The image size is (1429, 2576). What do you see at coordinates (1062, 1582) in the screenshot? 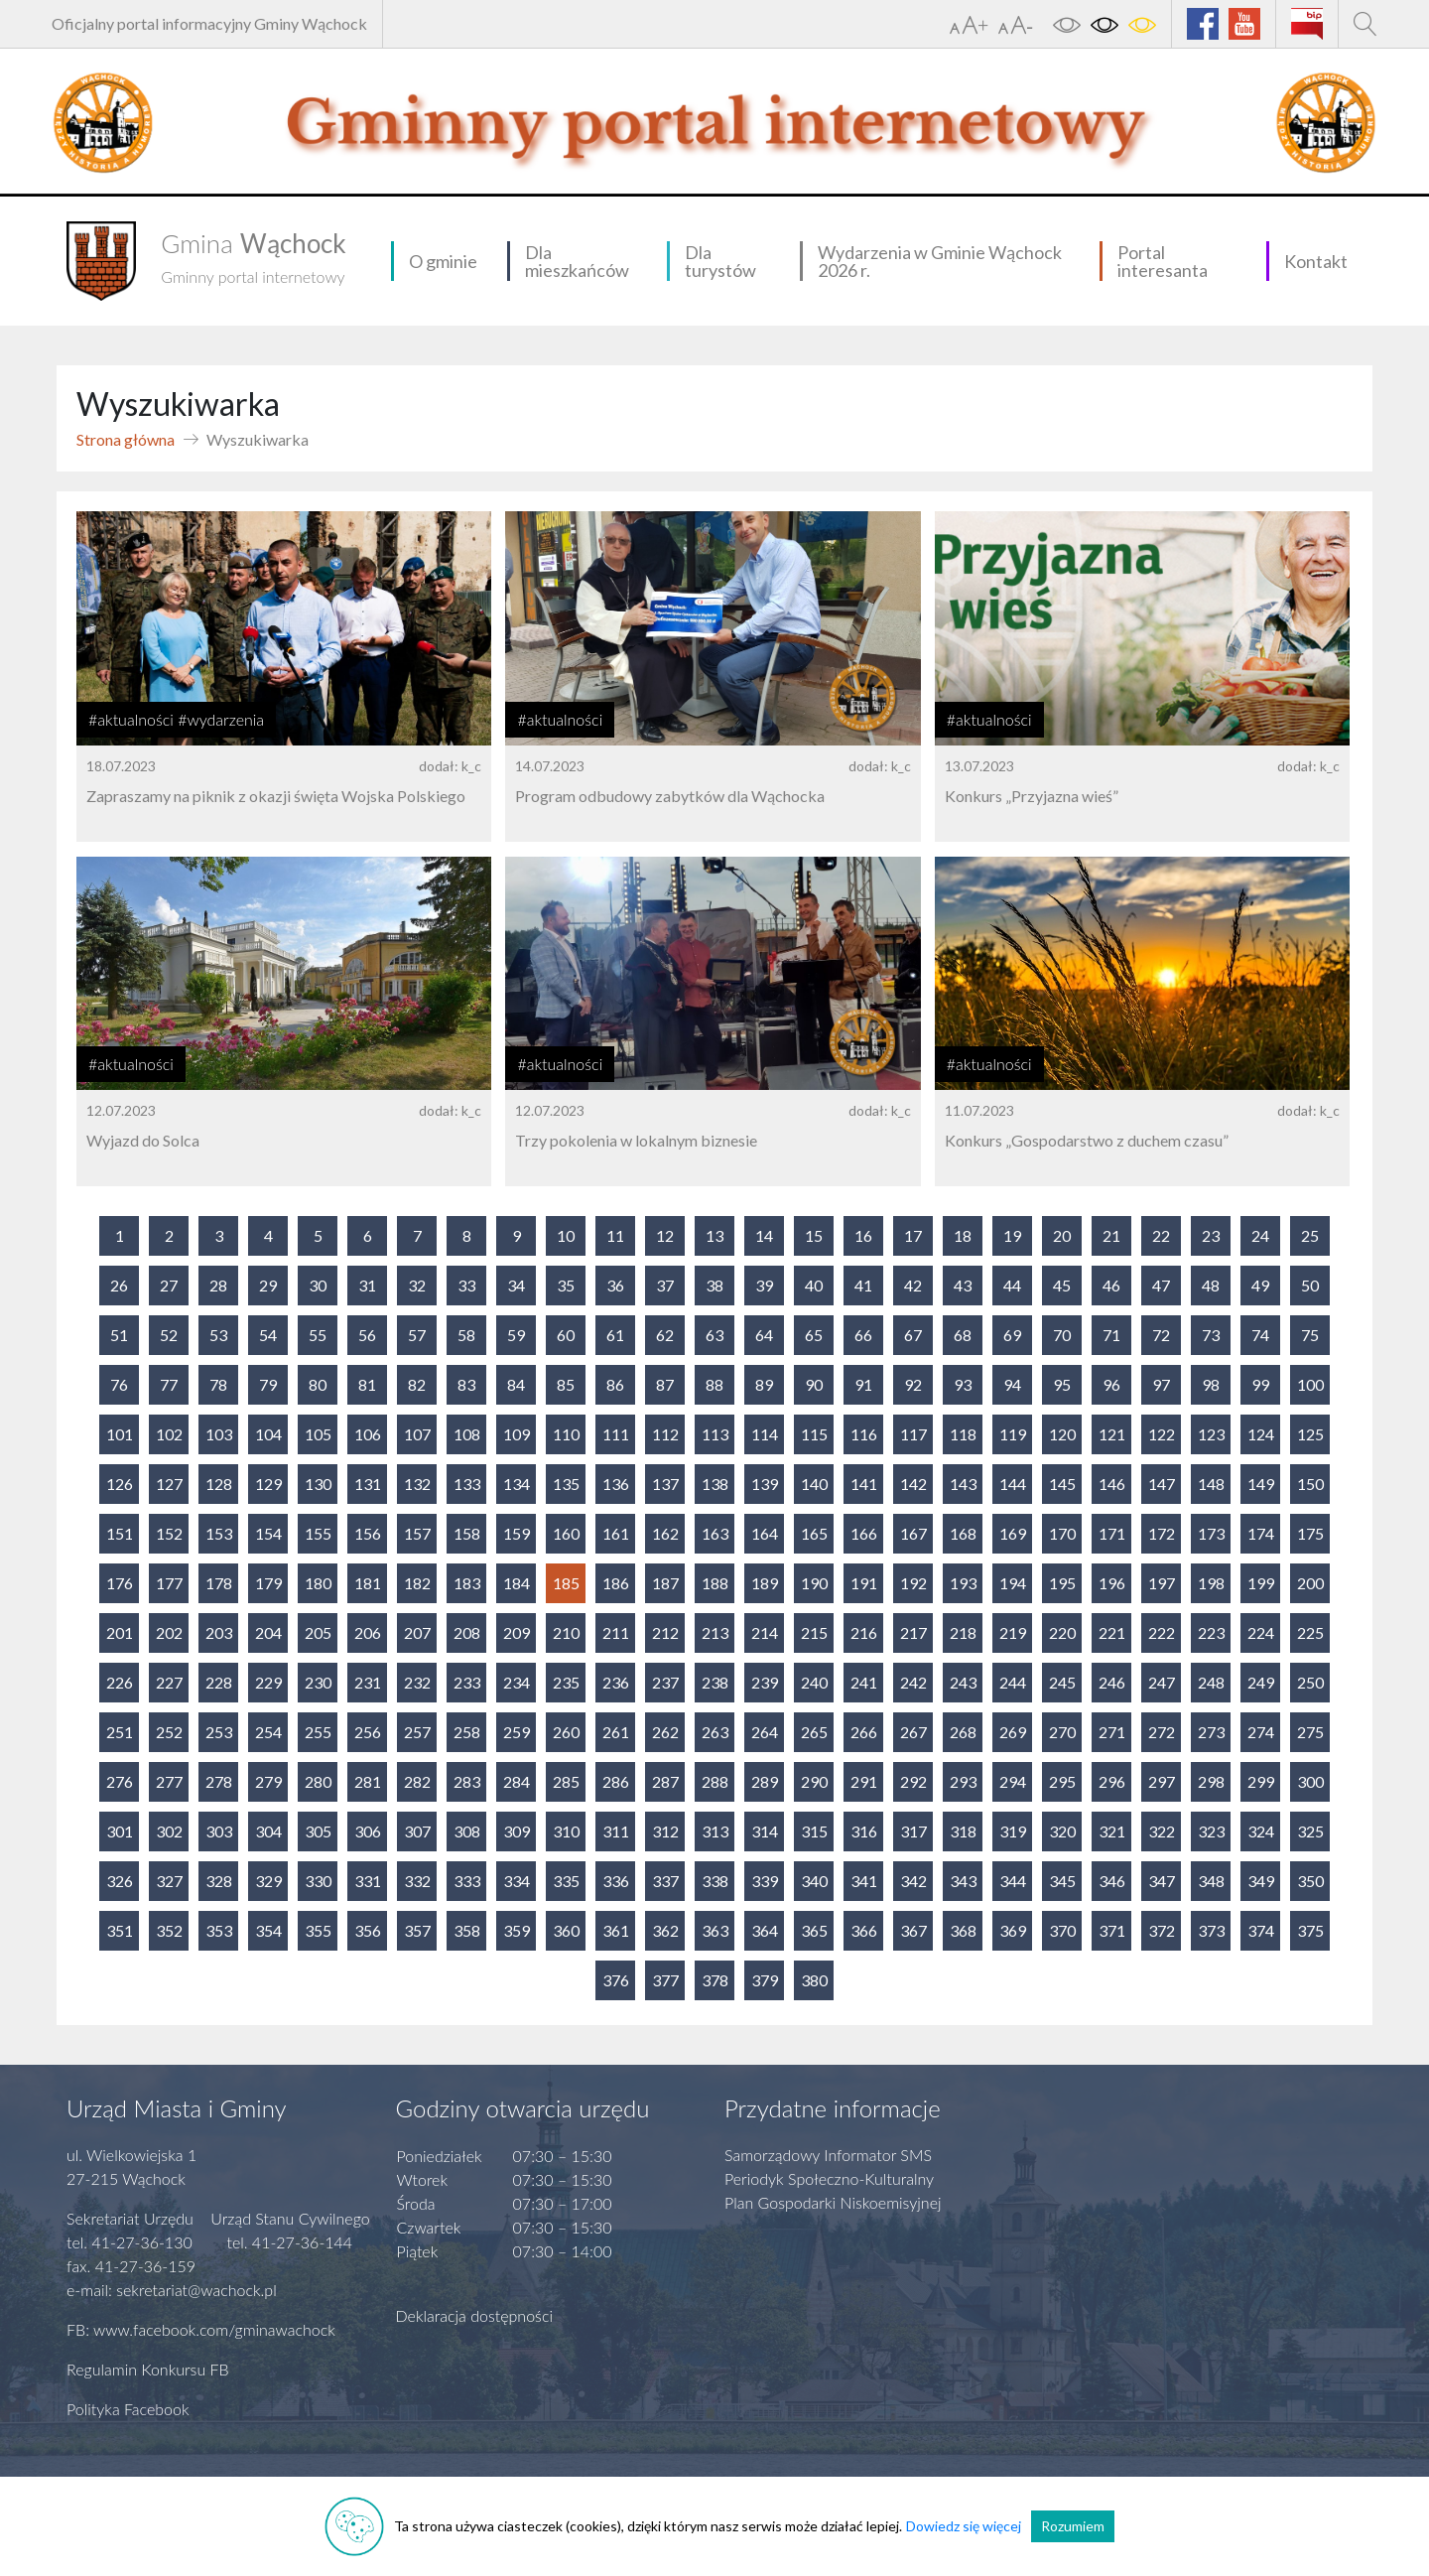
I see `195` at bounding box center [1062, 1582].